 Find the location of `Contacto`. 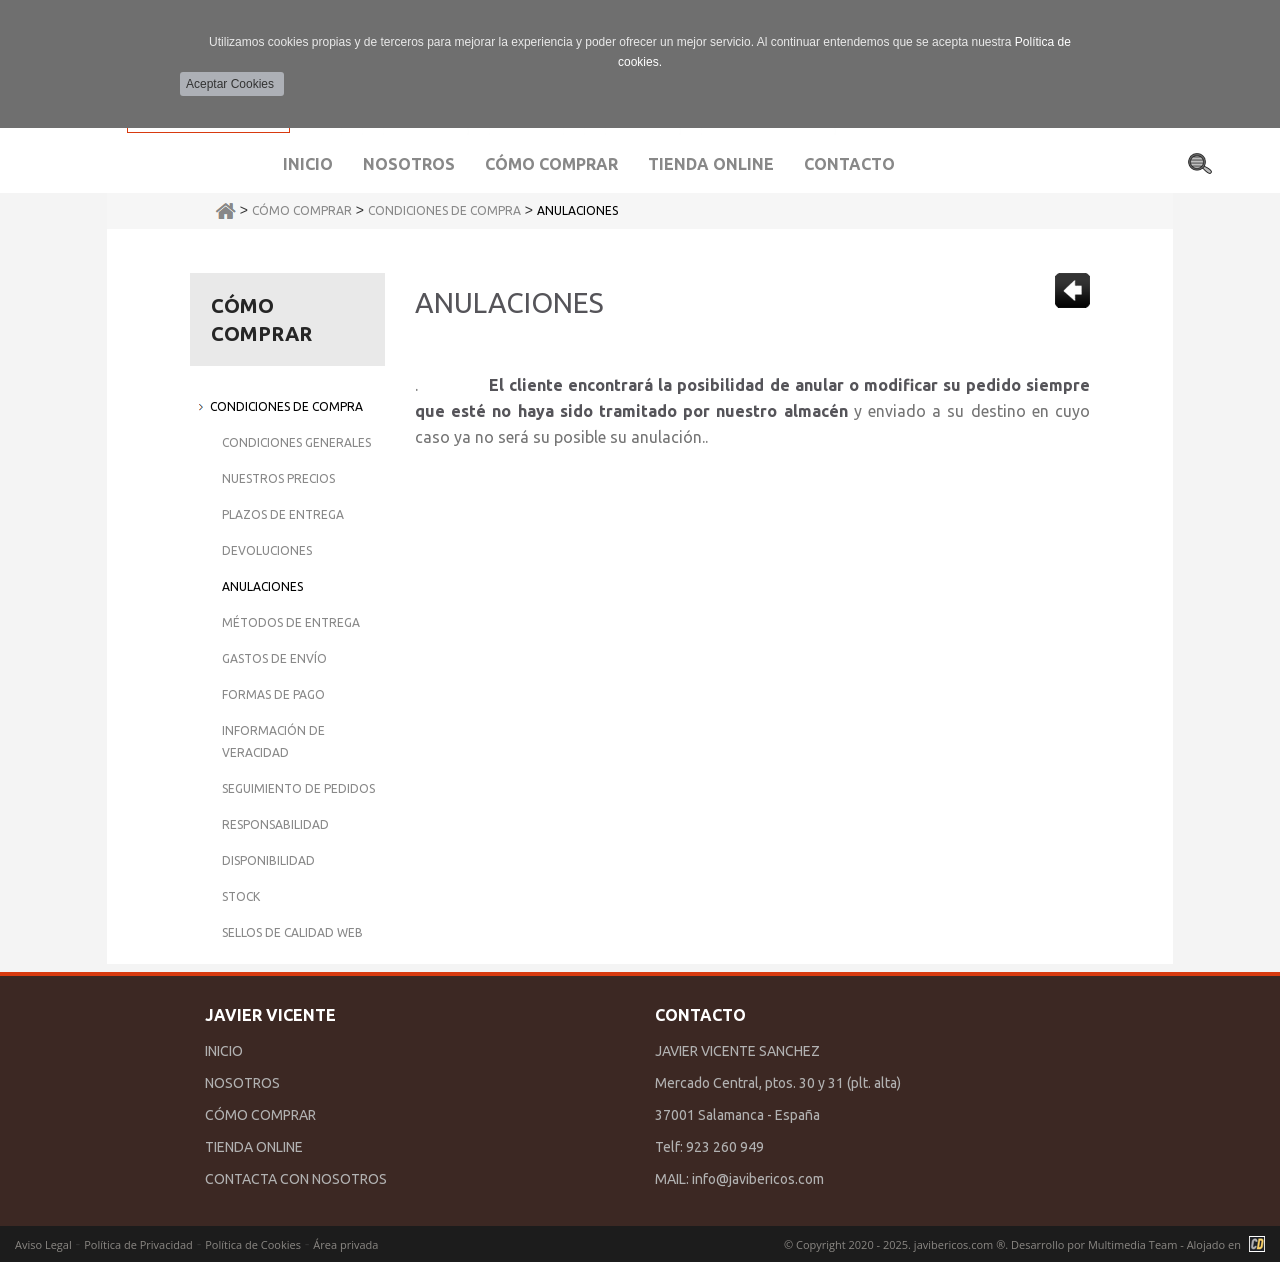

Contacto is located at coordinates (849, 164).